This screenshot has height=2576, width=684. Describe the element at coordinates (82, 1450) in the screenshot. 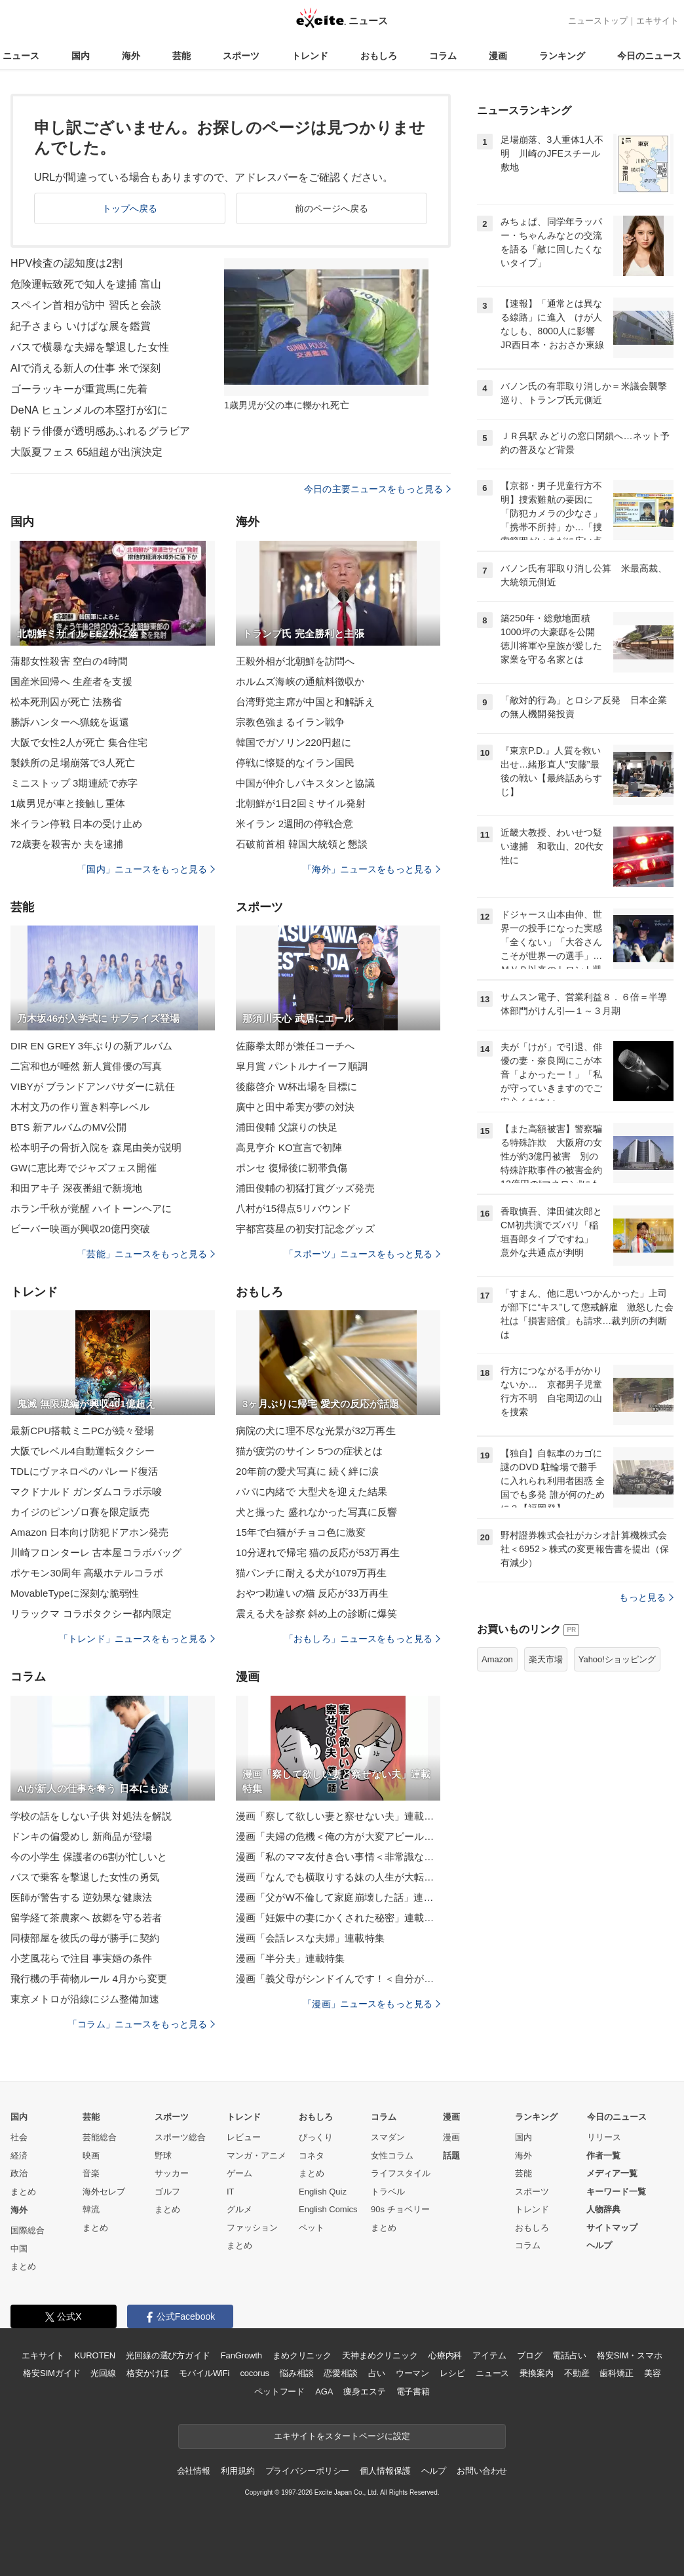

I see `大阪でレベル4自動運転タクシー` at that location.